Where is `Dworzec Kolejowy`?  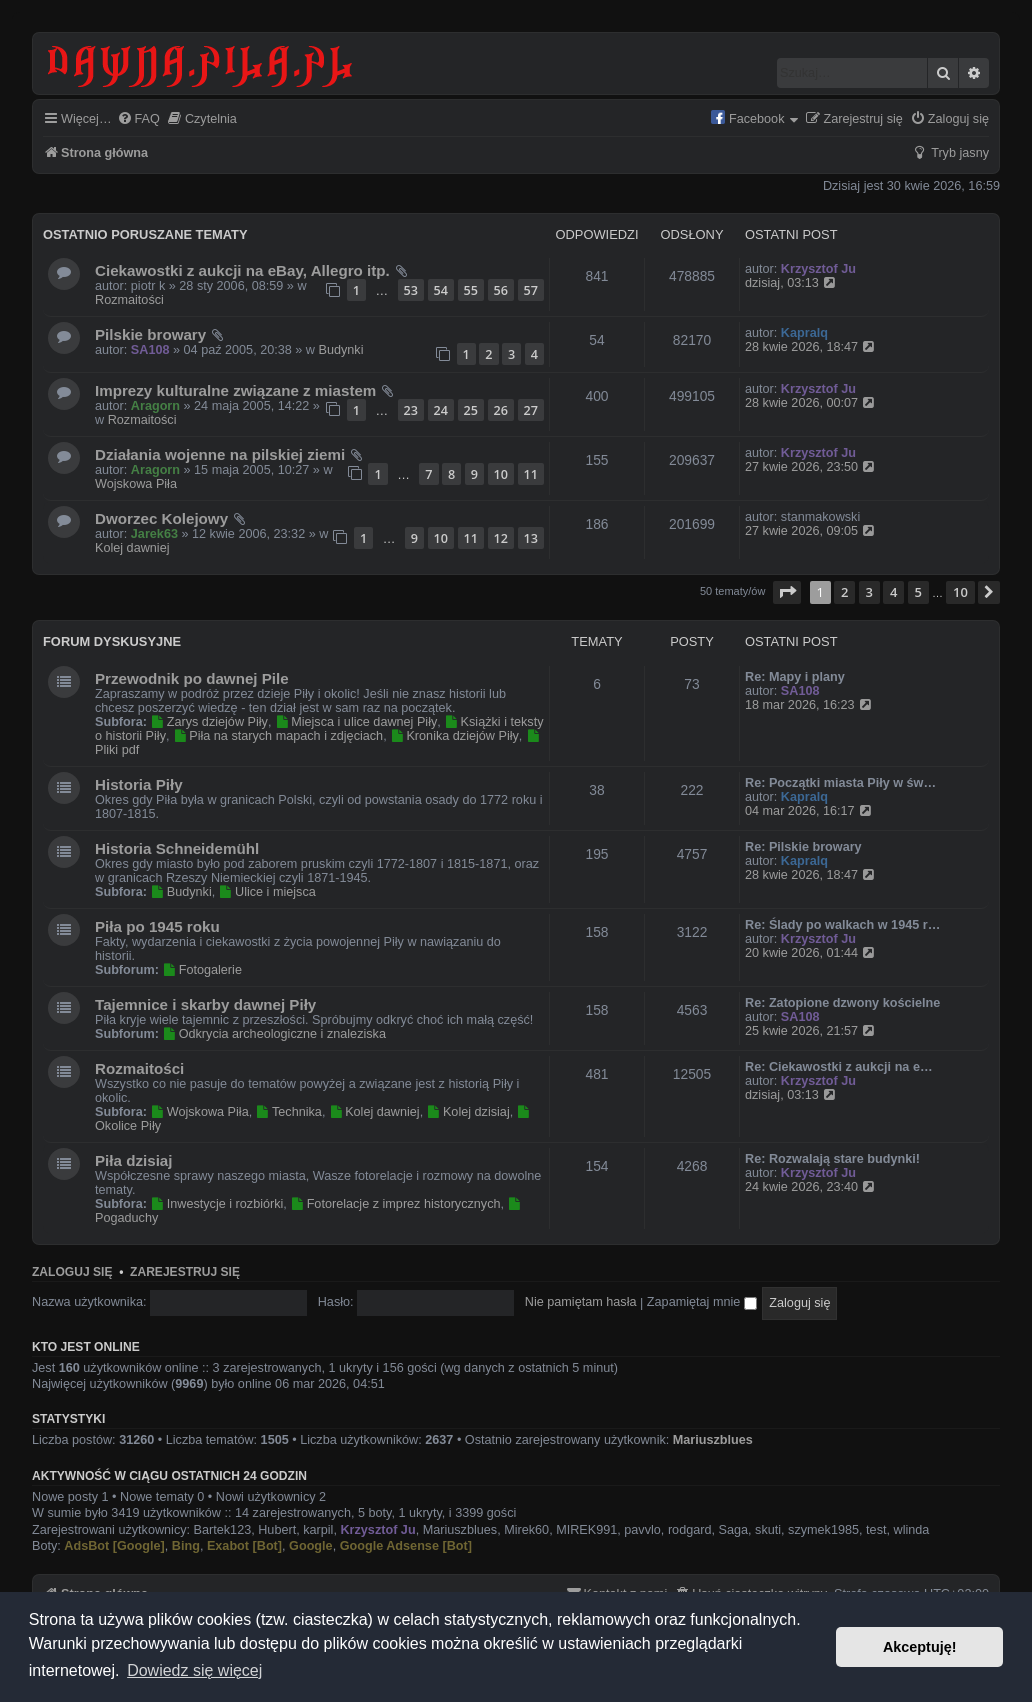 Dworzec Kolejowy is located at coordinates (161, 518).